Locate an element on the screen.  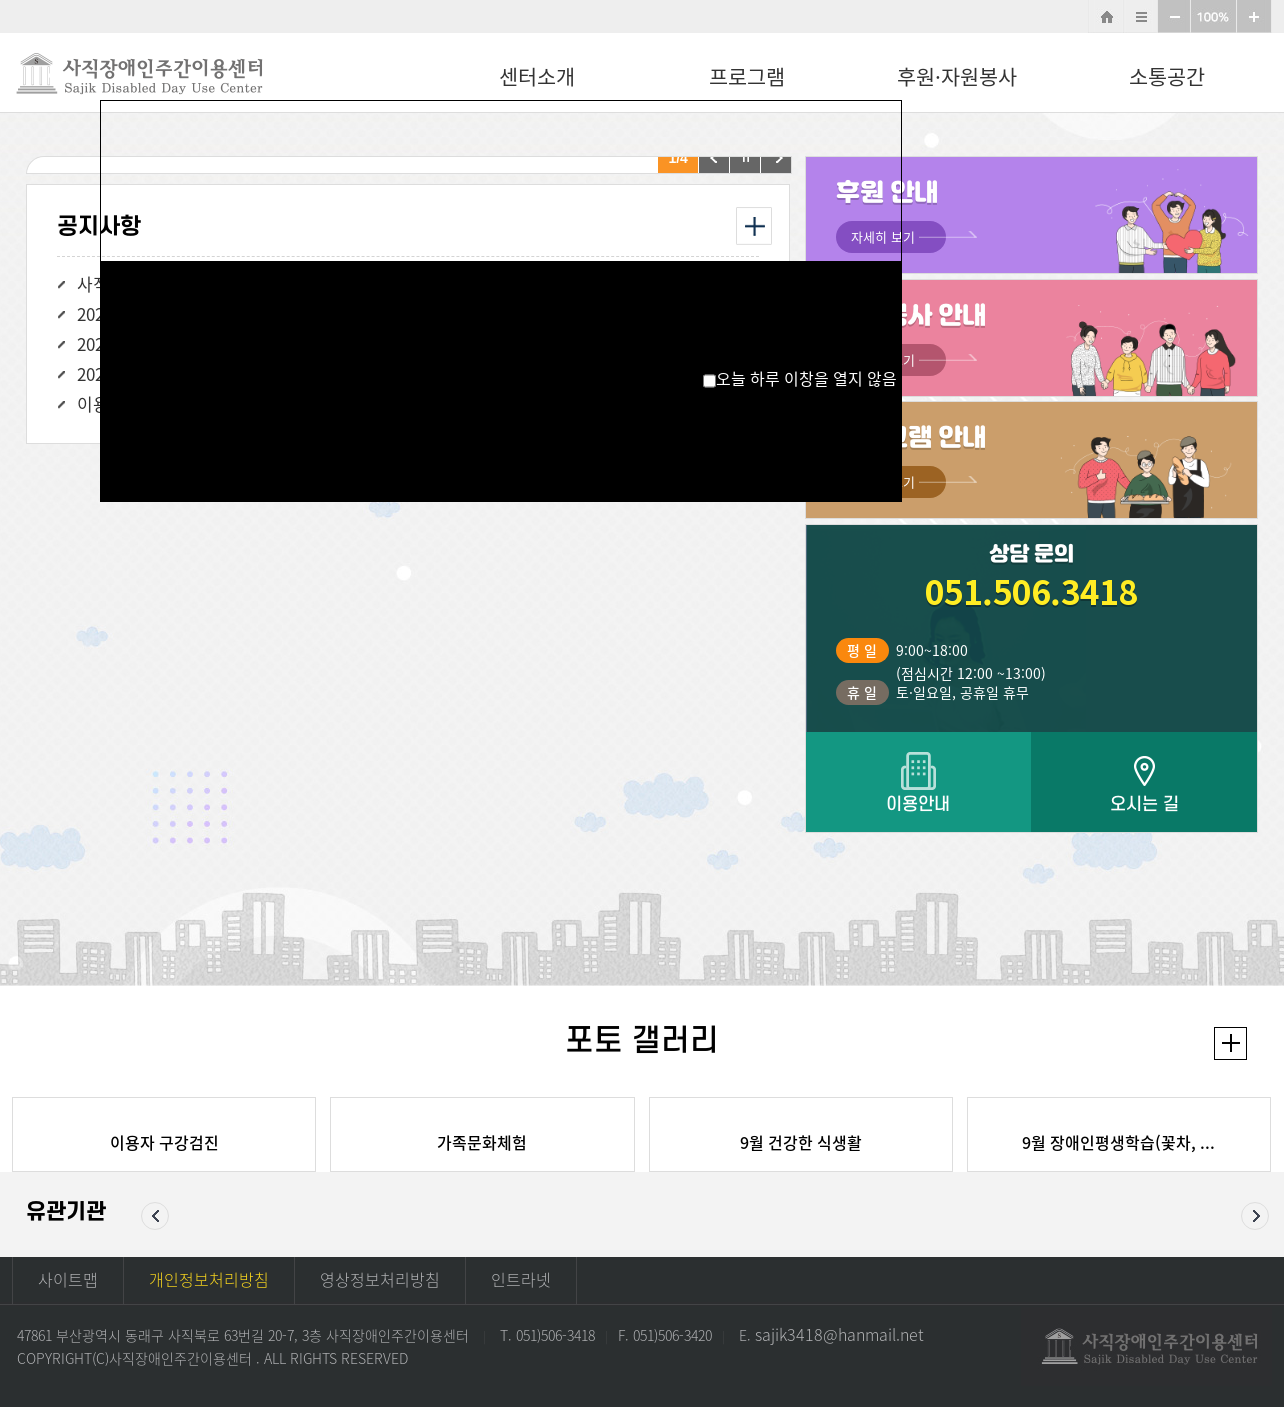
sajik3418@hanmail.net is located at coordinates (839, 1334).